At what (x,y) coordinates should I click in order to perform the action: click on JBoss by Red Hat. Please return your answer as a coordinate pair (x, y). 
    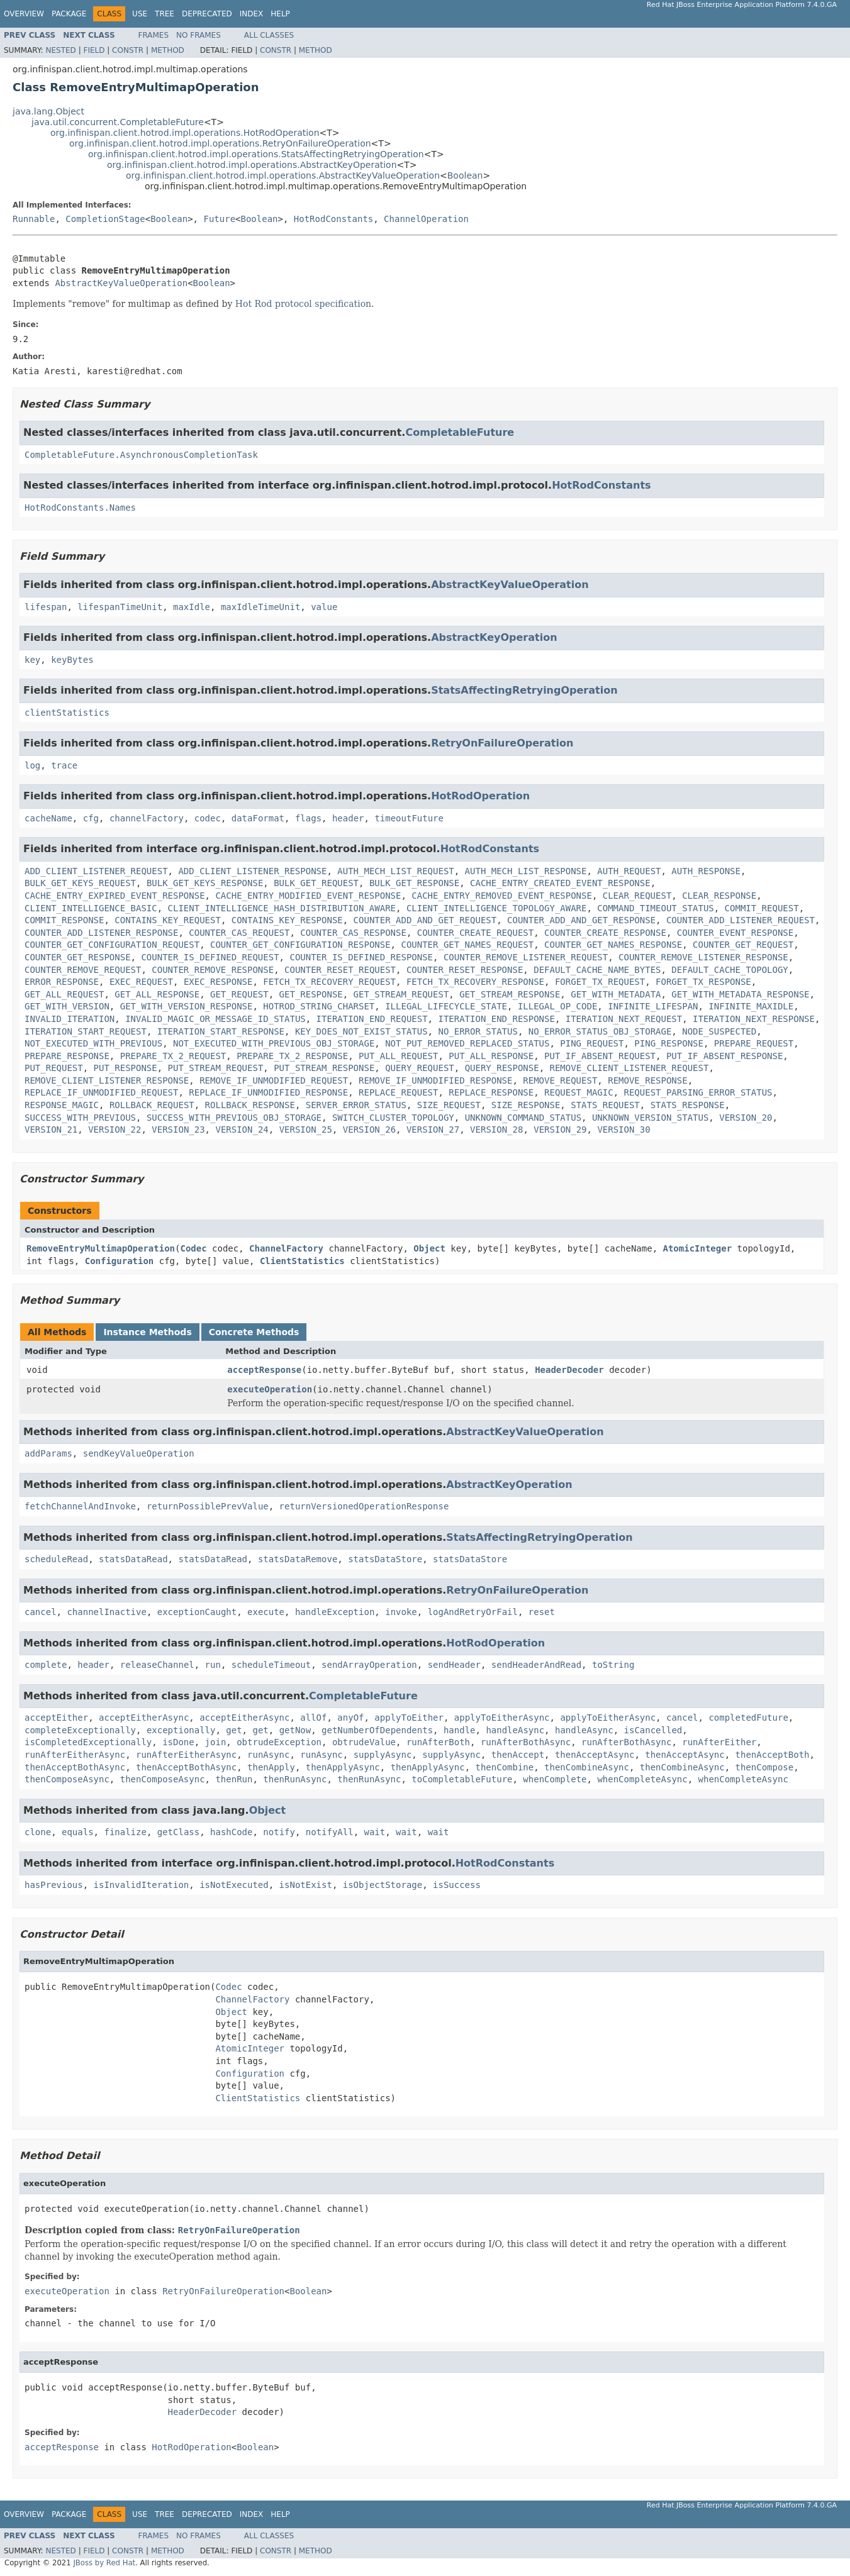
    Looking at the image, I should click on (104, 2562).